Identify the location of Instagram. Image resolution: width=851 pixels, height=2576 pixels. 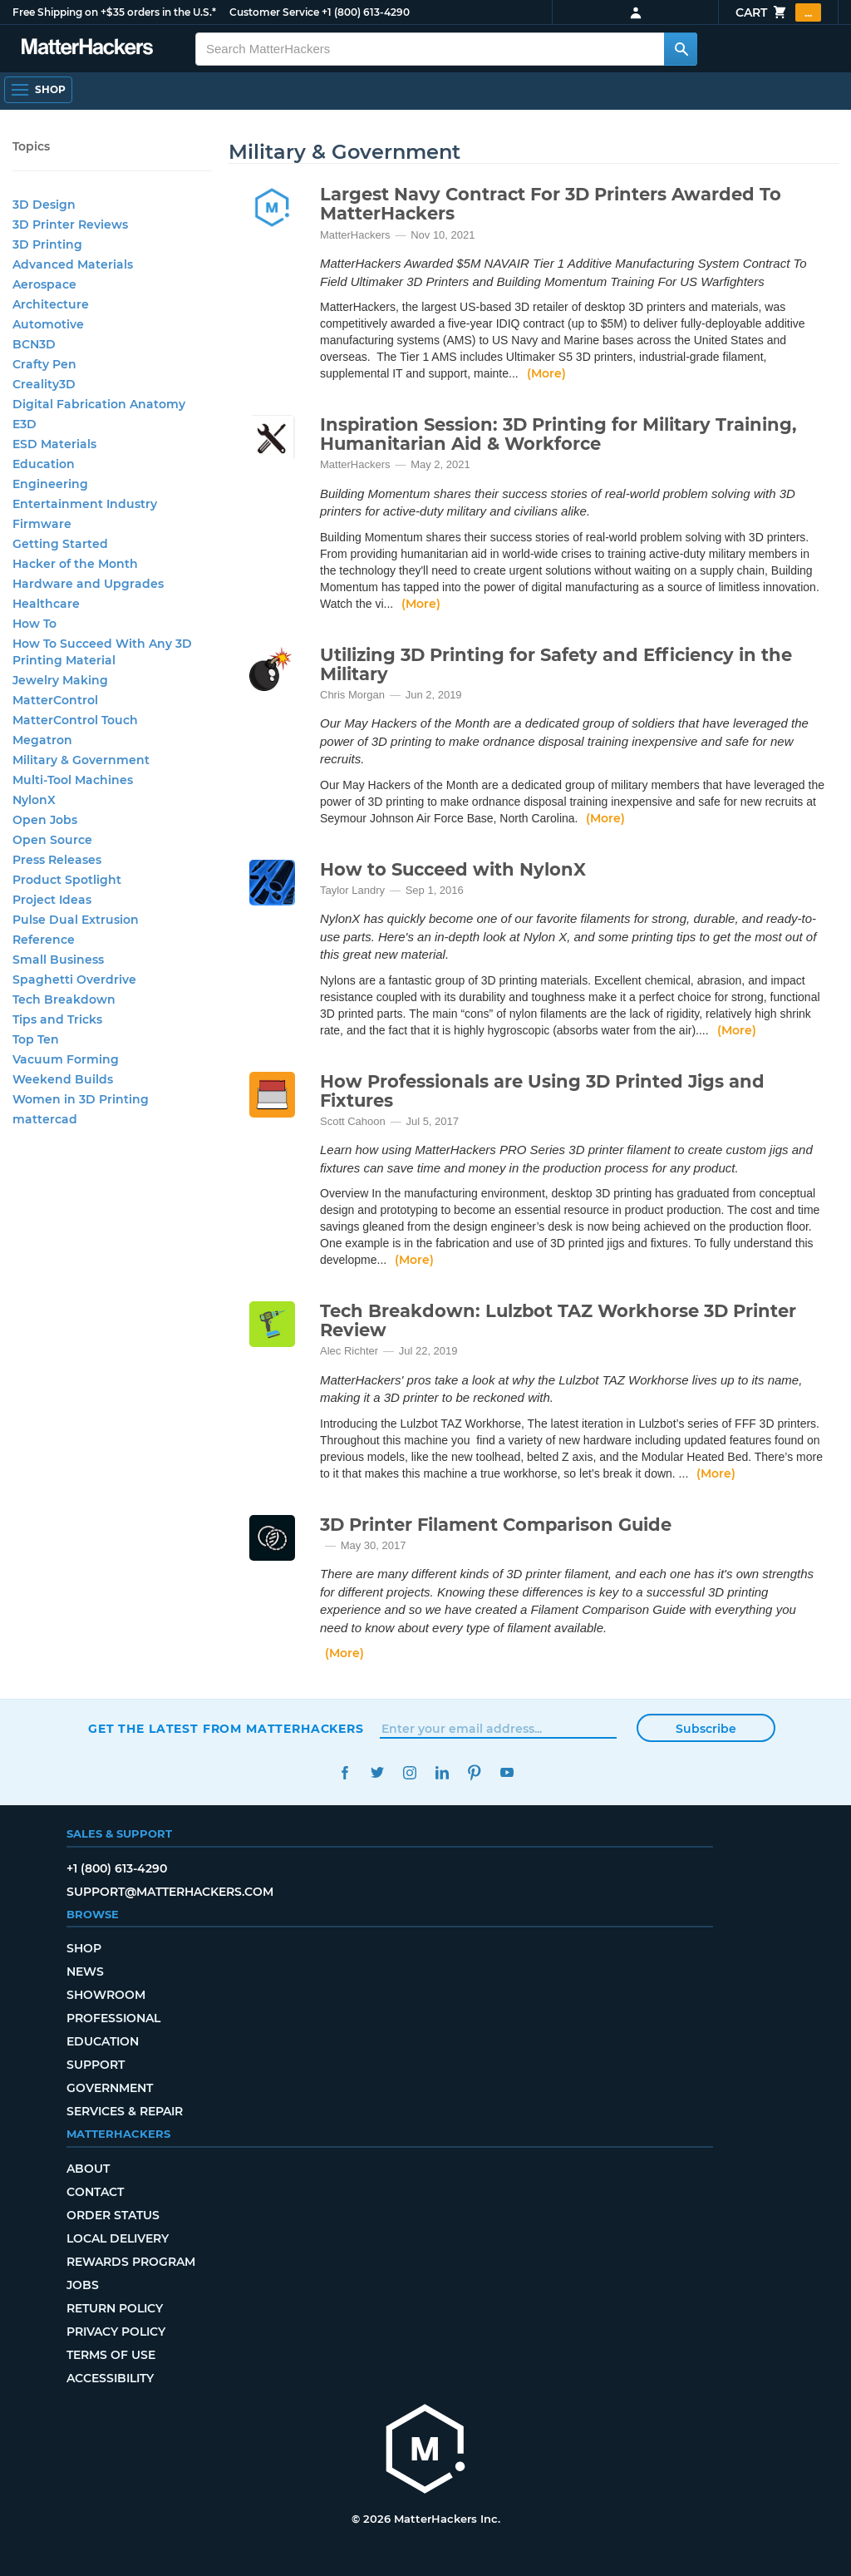
(409, 1772).